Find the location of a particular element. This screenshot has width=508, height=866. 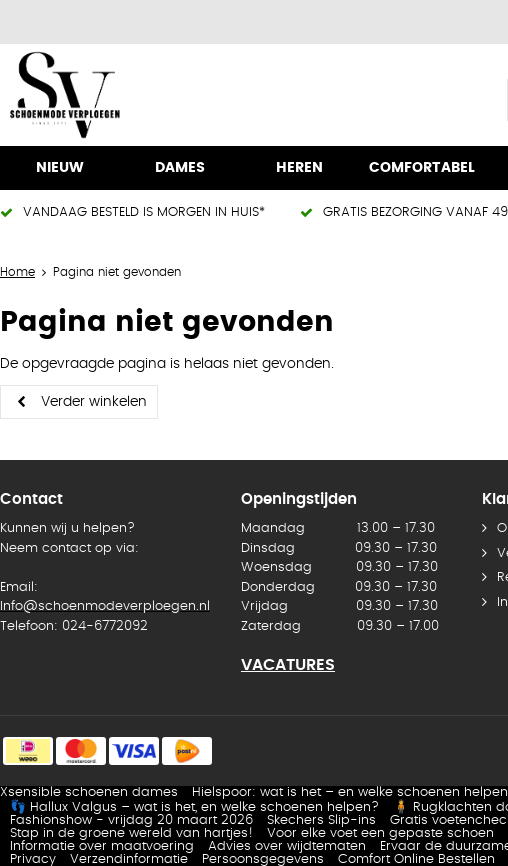

Skechers Slip-ins is located at coordinates (321, 820).